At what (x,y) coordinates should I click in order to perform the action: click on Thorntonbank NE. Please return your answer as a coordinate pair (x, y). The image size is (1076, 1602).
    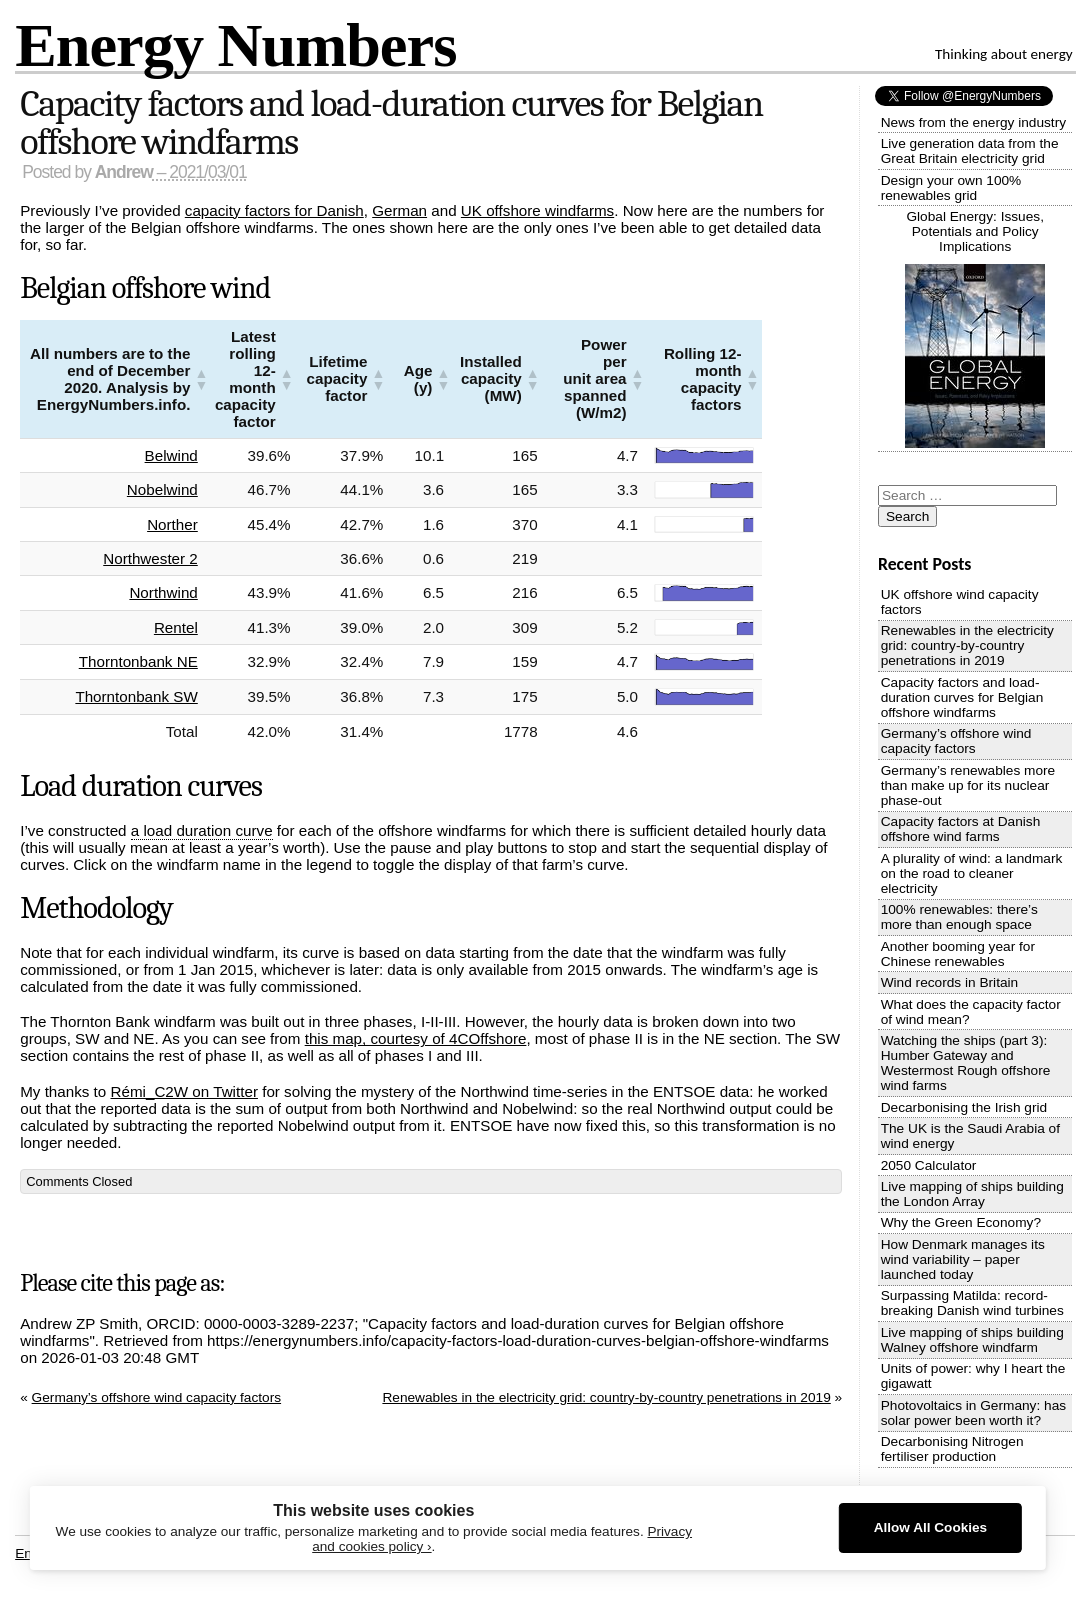
    Looking at the image, I should click on (142, 661).